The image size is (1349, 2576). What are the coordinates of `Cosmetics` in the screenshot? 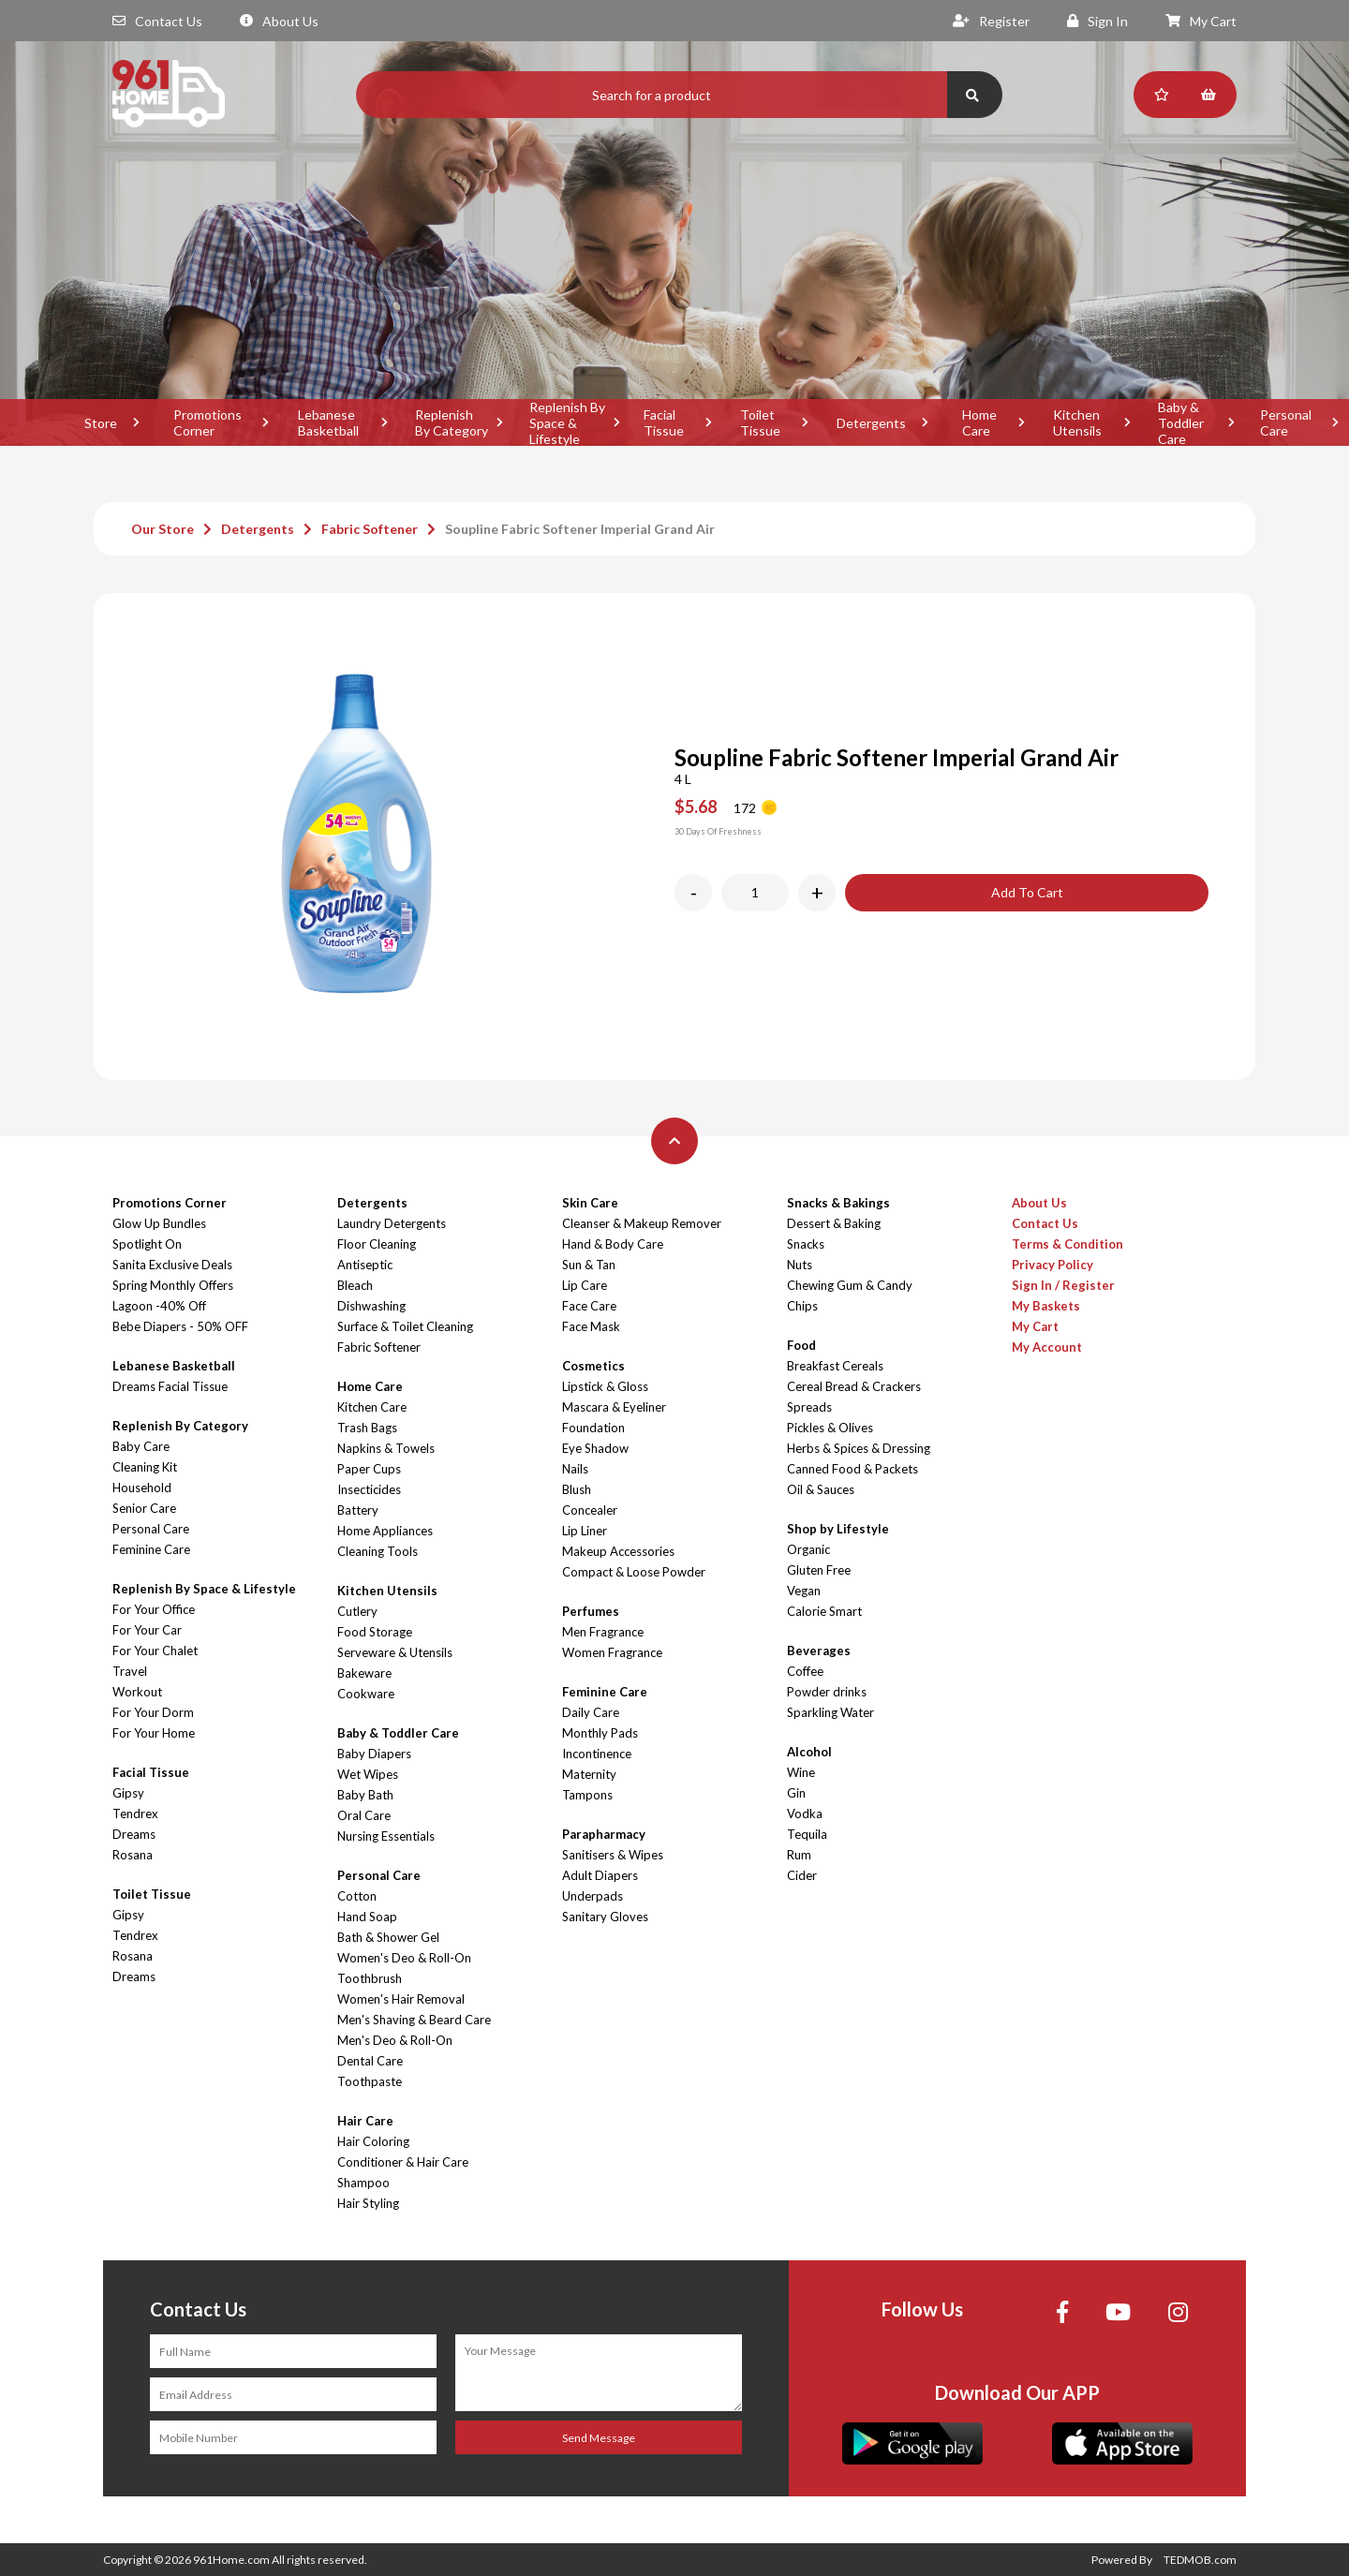 It's located at (593, 1365).